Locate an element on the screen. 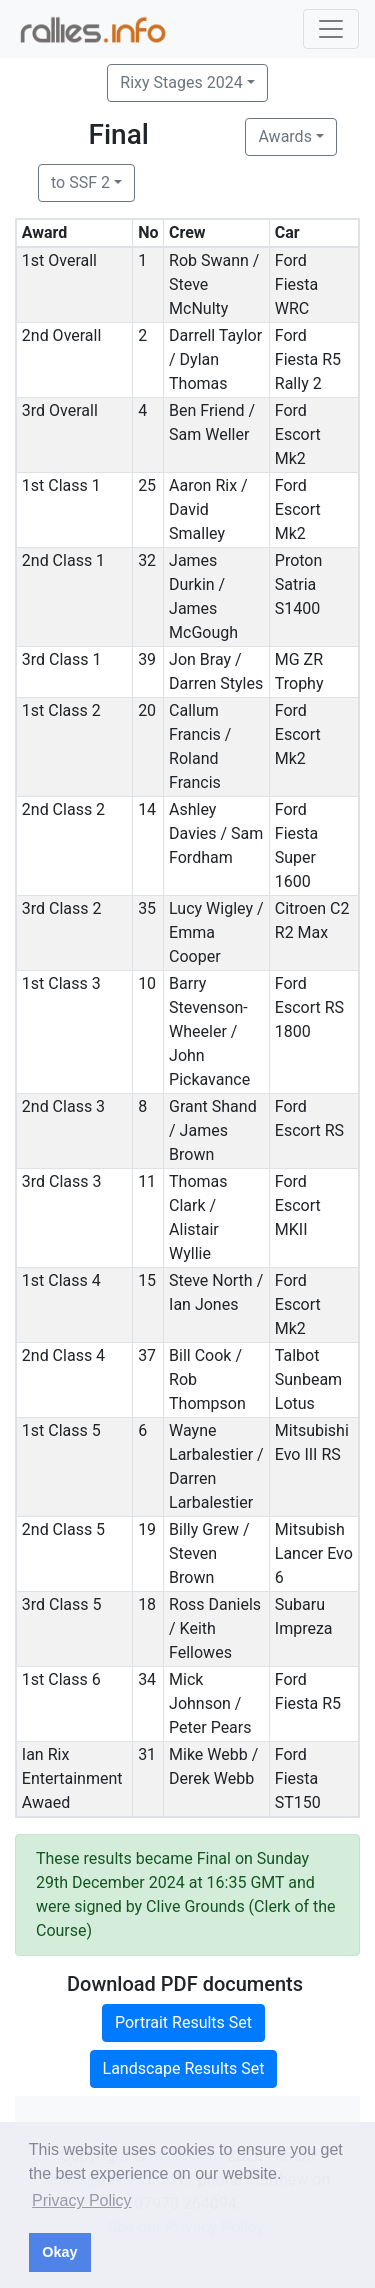 The image size is (375, 2288). Landscape Results Set is located at coordinates (184, 2068).